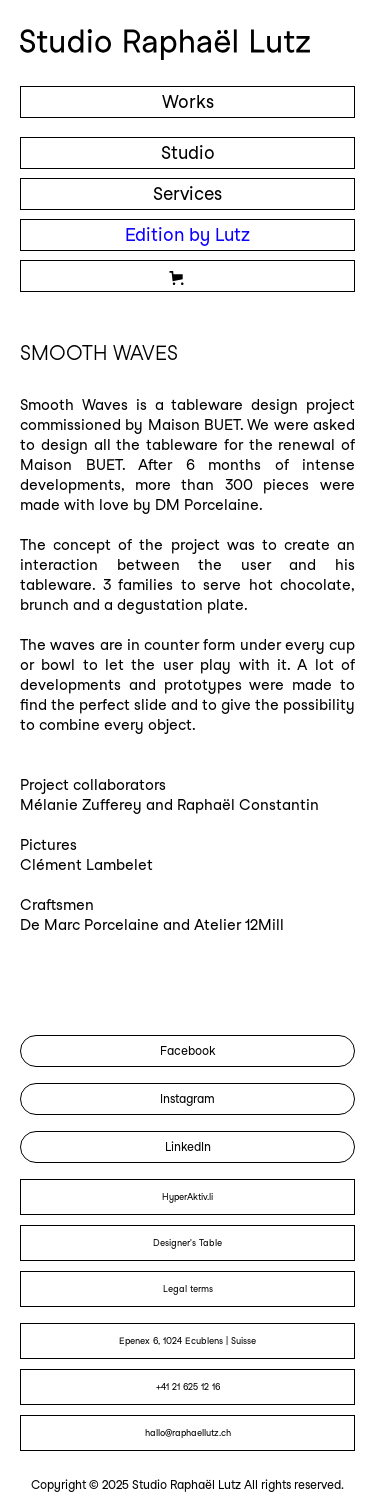 The width and height of the screenshot is (375, 1509). What do you see at coordinates (188, 1288) in the screenshot?
I see `Legal terms` at bounding box center [188, 1288].